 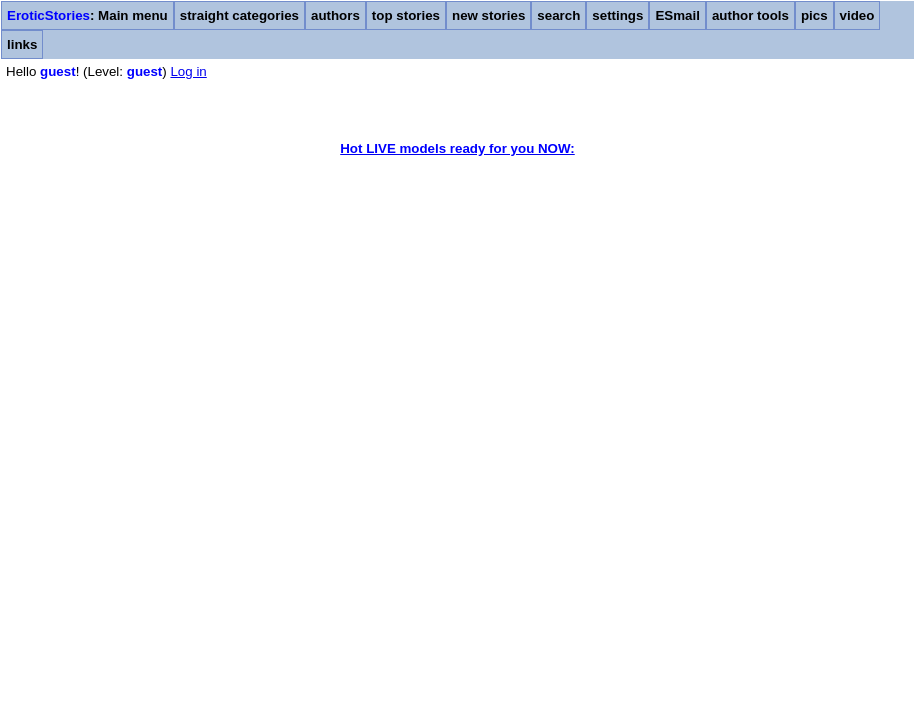 What do you see at coordinates (335, 15) in the screenshot?
I see `authors` at bounding box center [335, 15].